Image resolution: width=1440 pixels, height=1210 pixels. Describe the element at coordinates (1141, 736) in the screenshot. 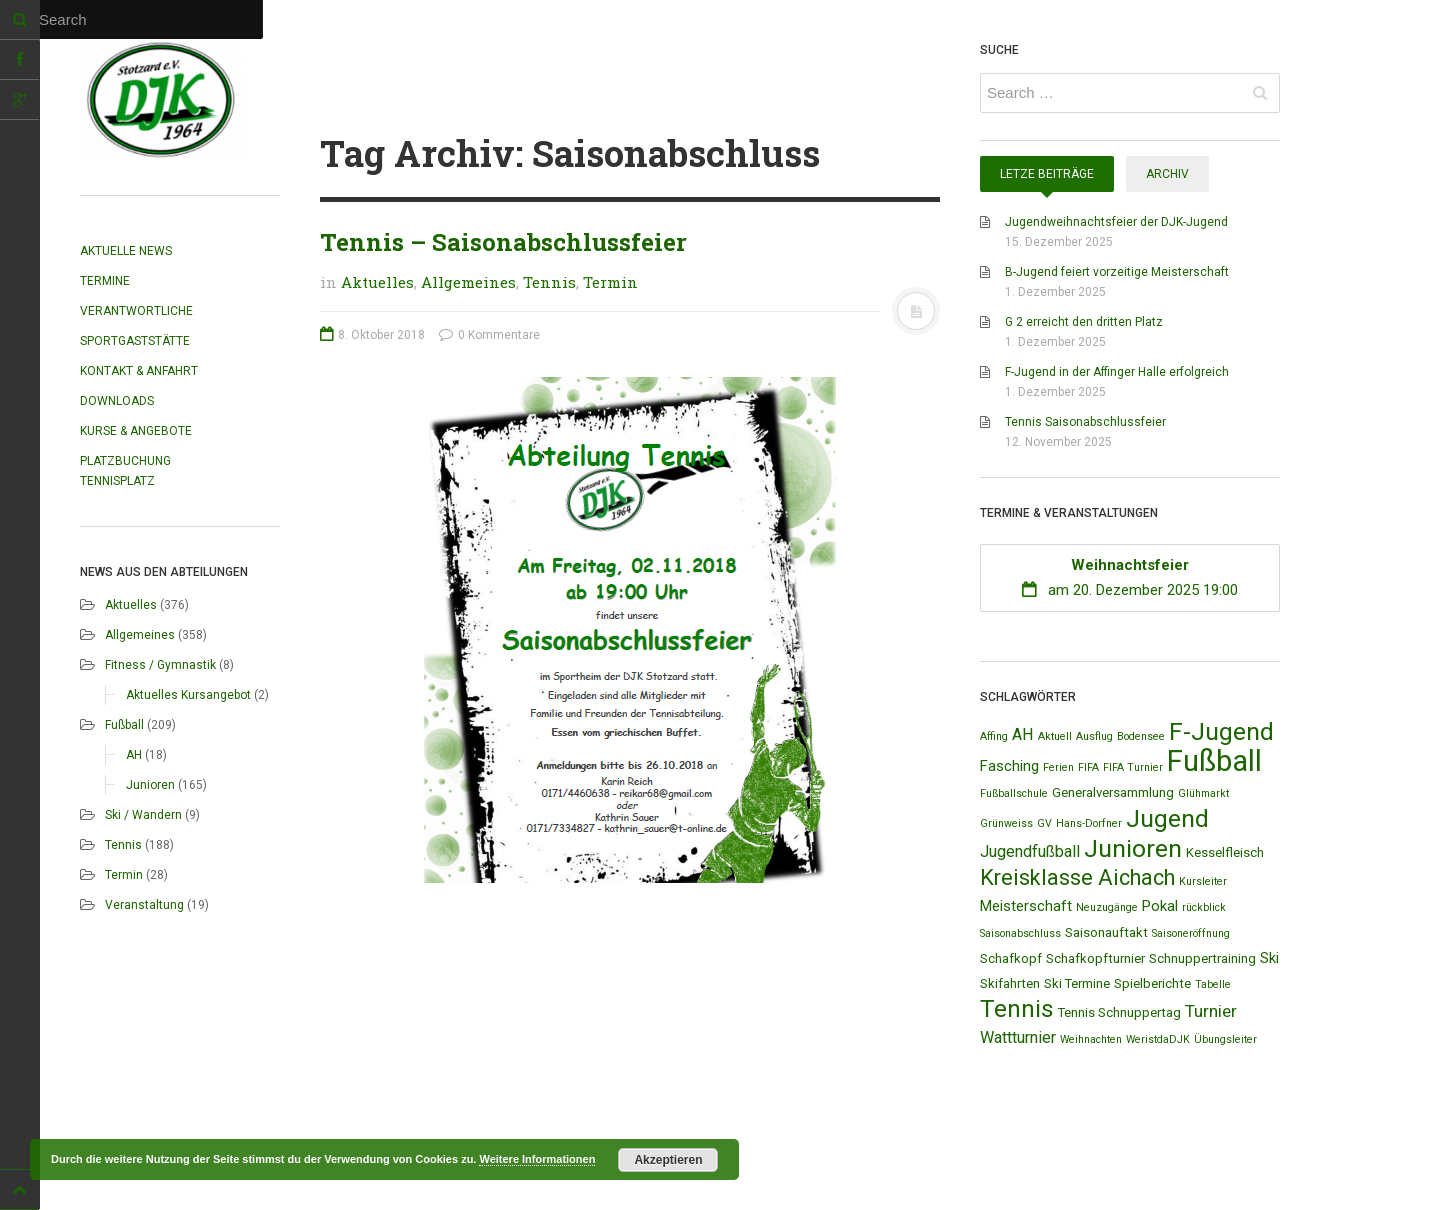

I see `Bodensee [Bodensee (1 Eintrag)]` at that location.